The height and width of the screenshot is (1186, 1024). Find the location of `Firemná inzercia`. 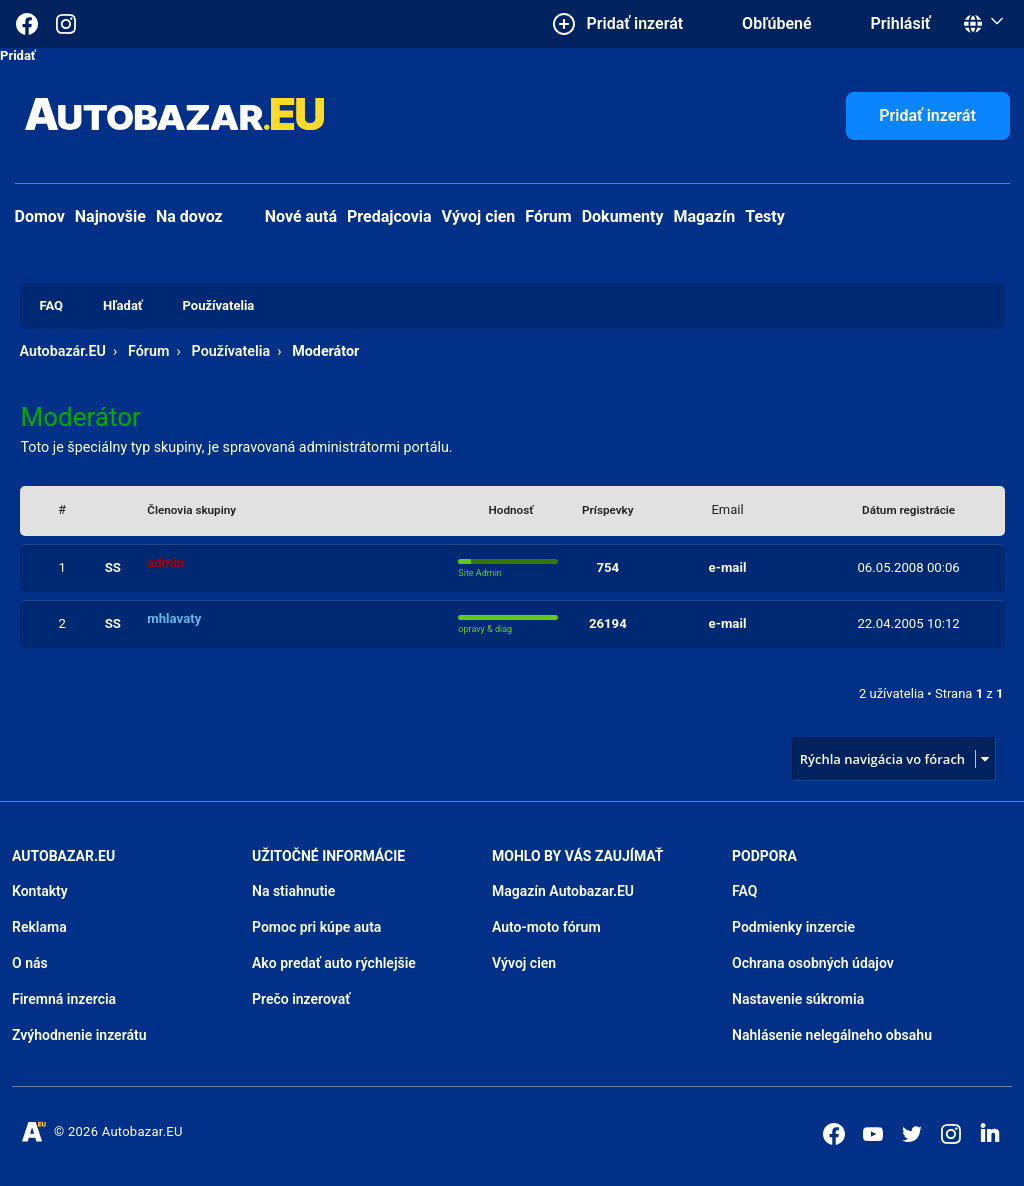

Firemná inzercia is located at coordinates (64, 999).